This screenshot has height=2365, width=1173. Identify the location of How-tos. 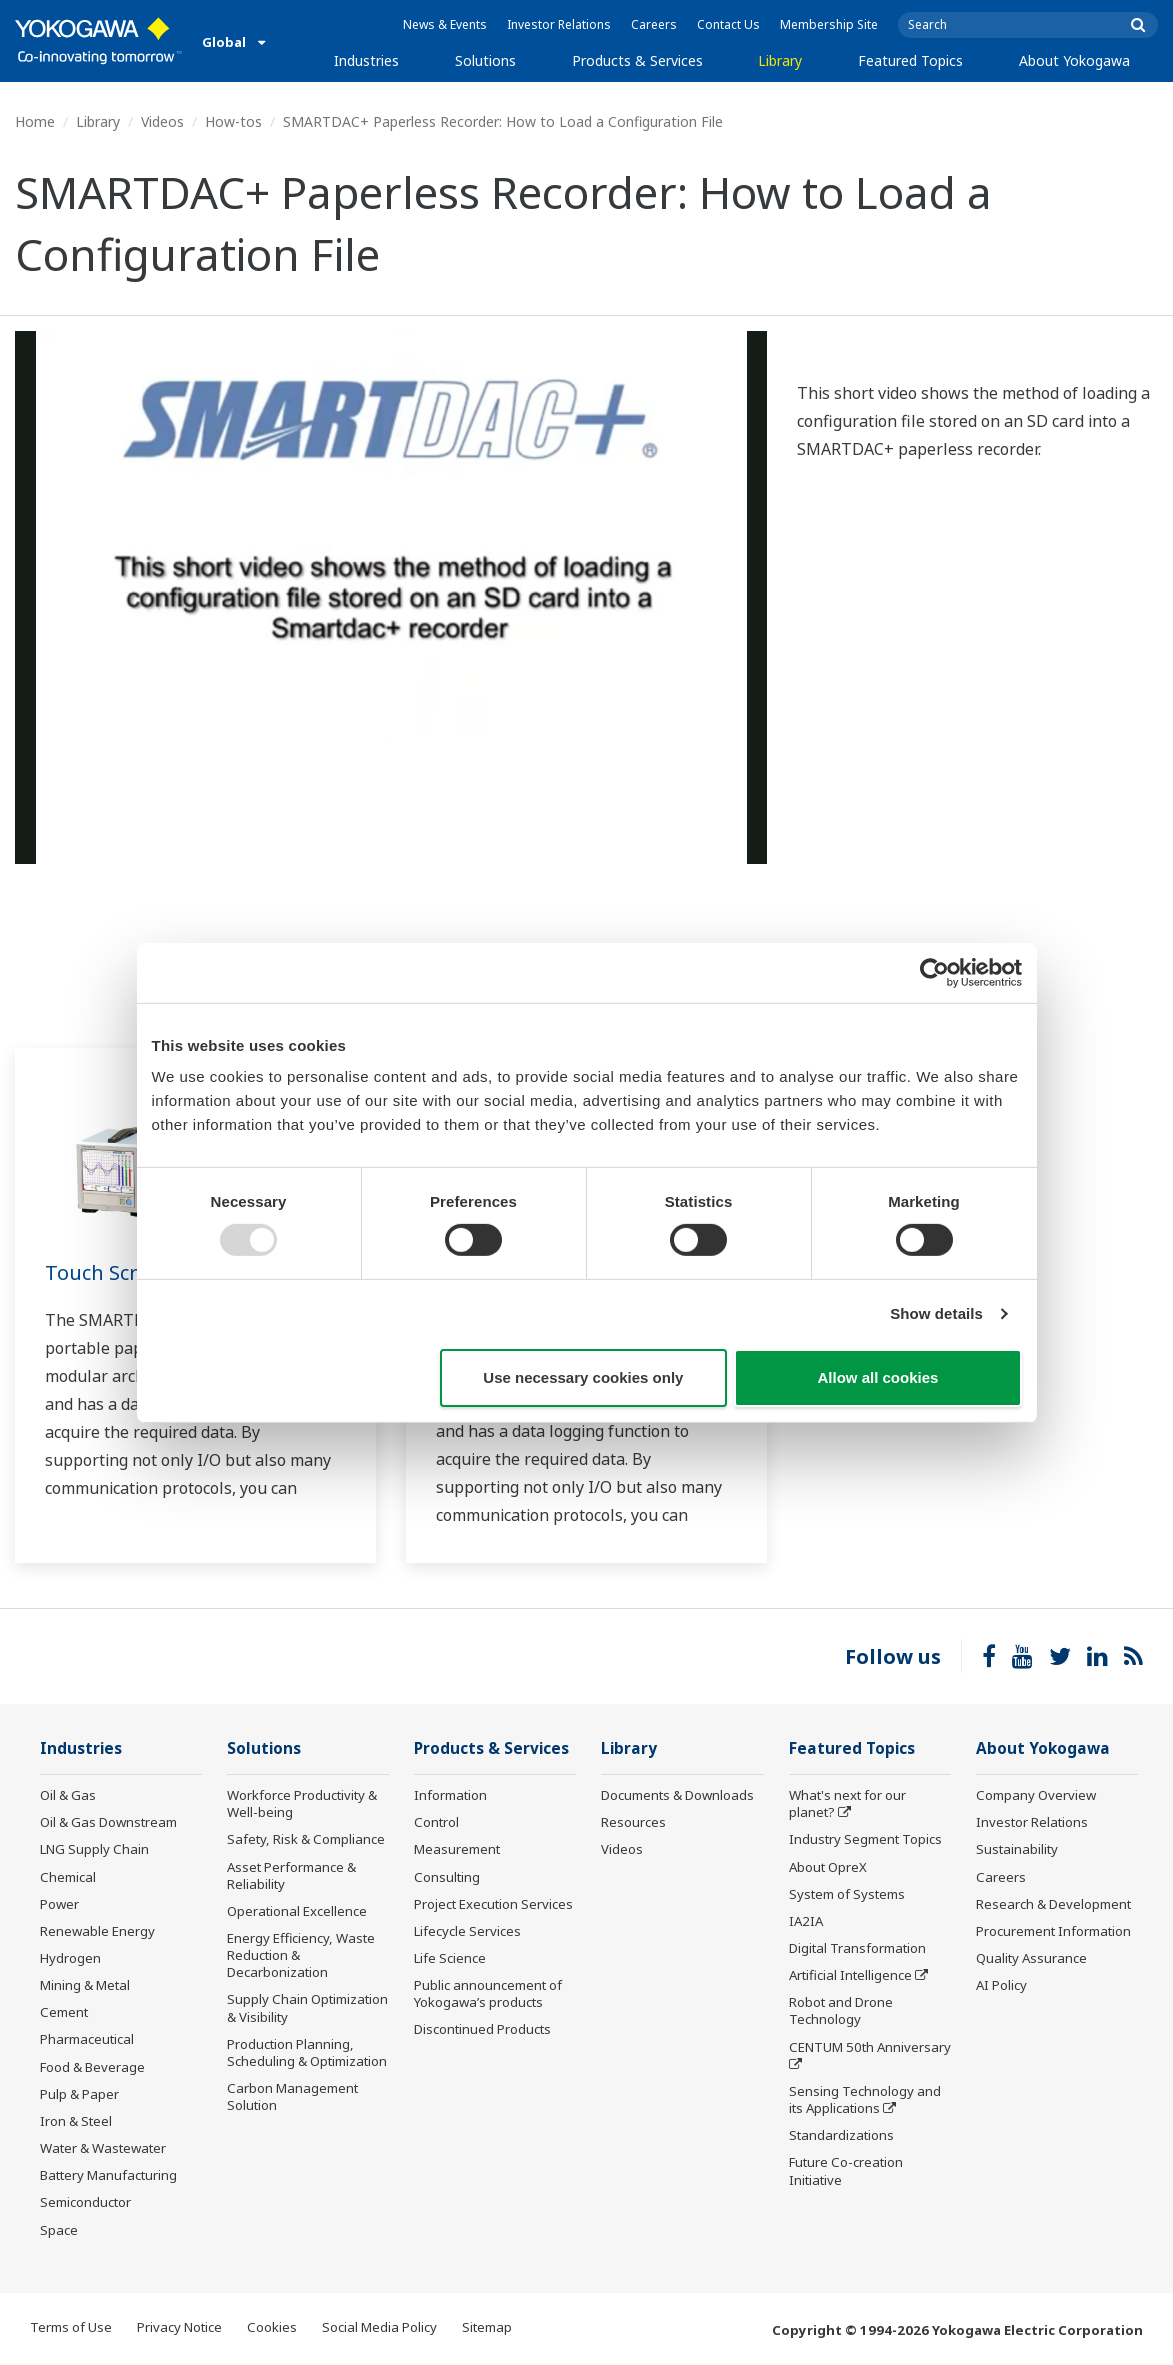
(233, 121).